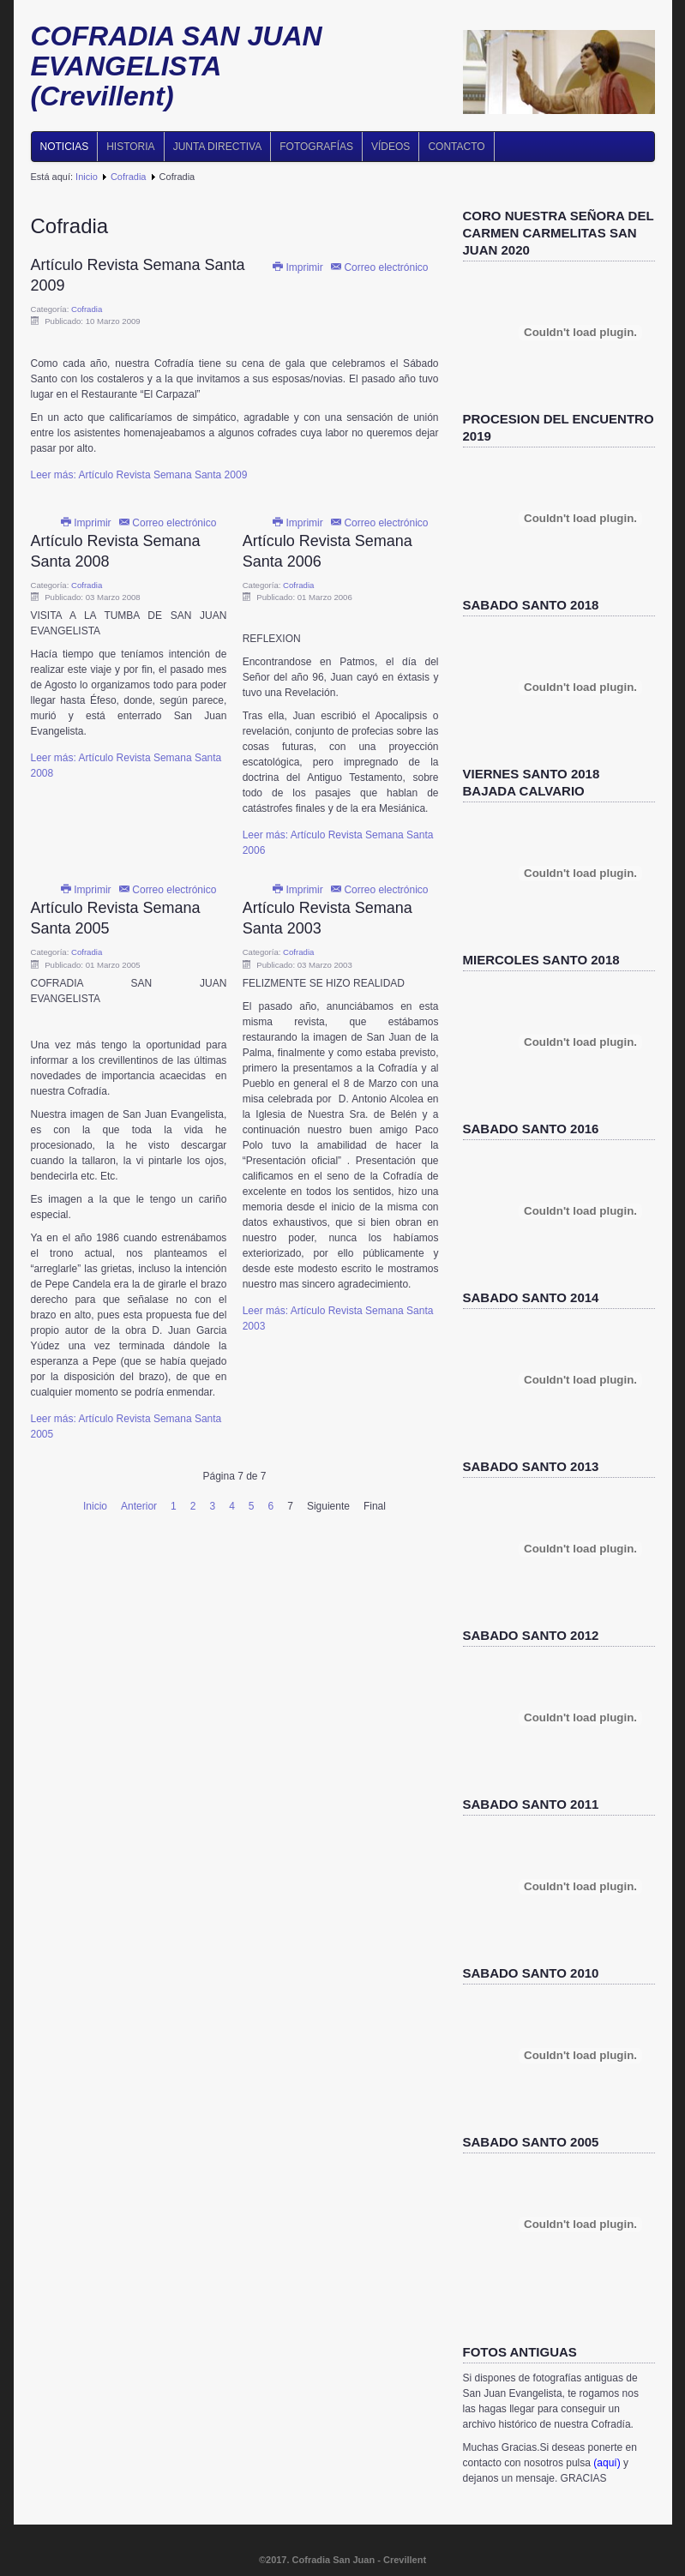 The height and width of the screenshot is (2576, 685). What do you see at coordinates (298, 267) in the screenshot?
I see `Imprimir` at bounding box center [298, 267].